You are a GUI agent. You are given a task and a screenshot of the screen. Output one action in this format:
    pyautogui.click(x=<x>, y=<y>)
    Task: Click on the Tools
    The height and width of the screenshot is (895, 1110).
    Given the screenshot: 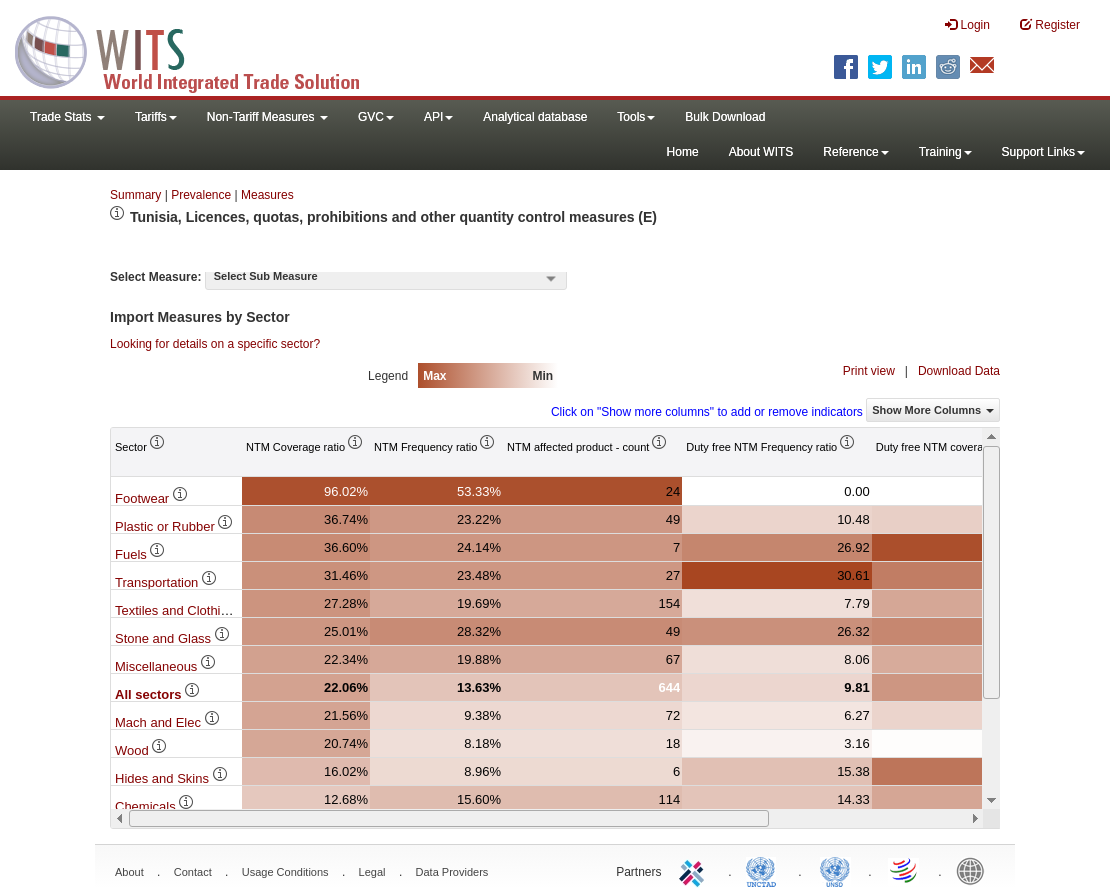 What is the action you would take?
    pyautogui.click(x=636, y=117)
    